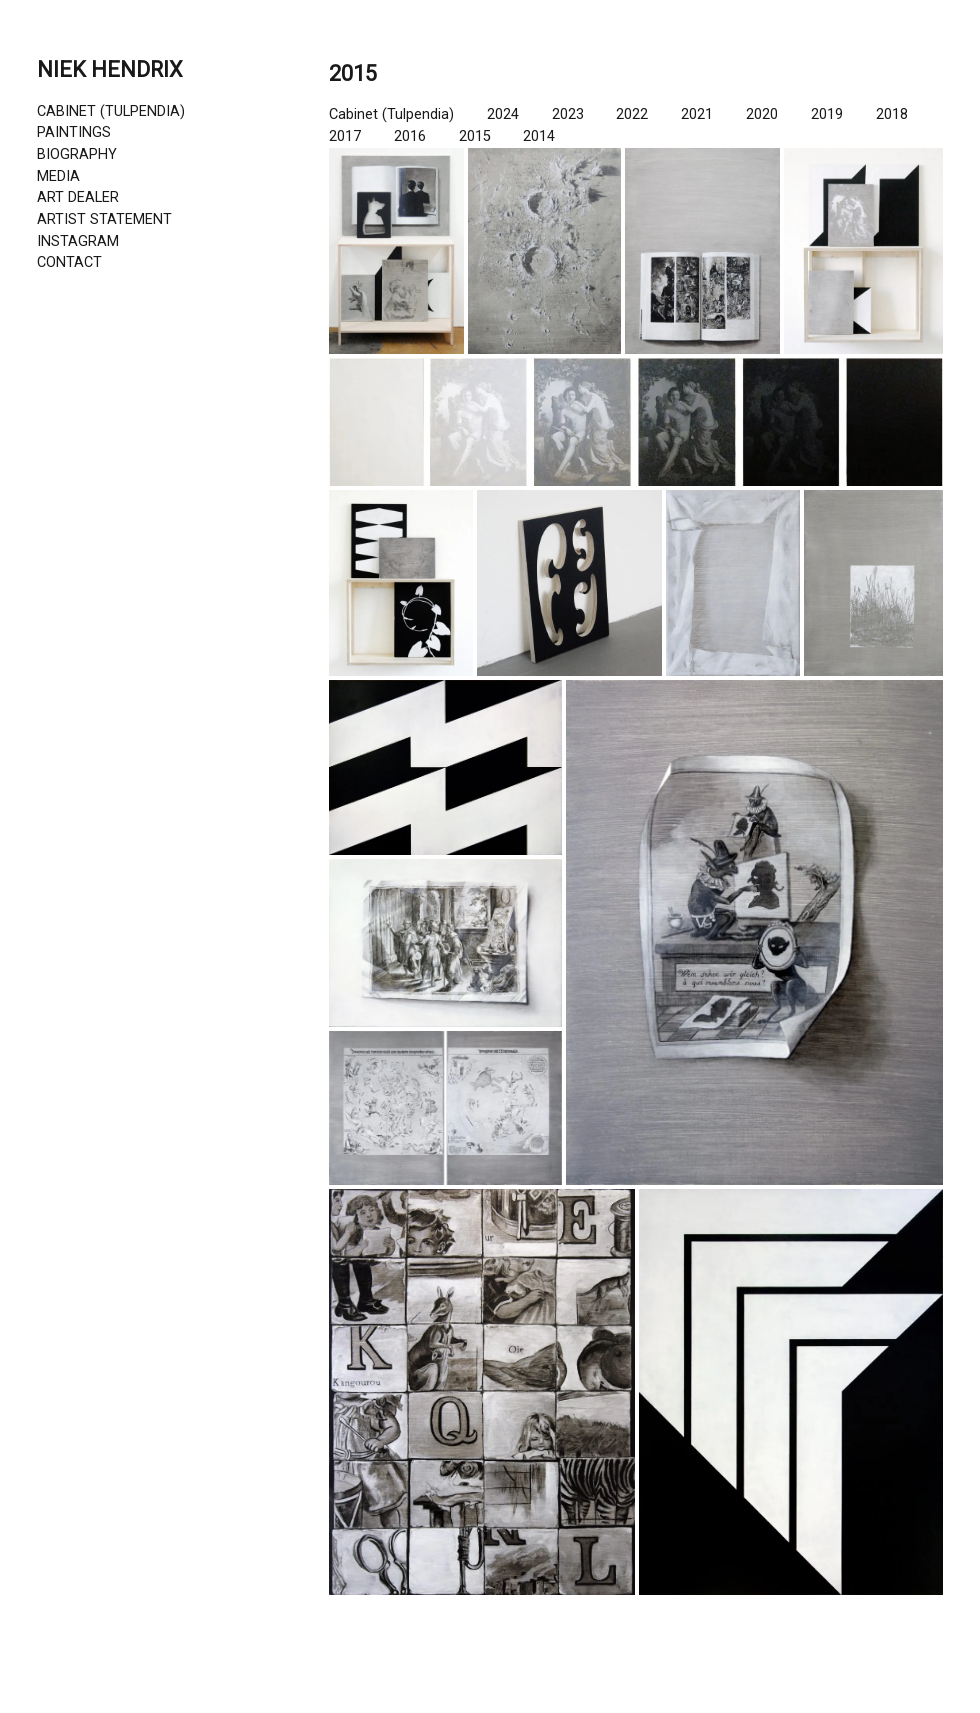 The width and height of the screenshot is (980, 1713). I want to click on Cabinet (Tulpendia), so click(391, 114).